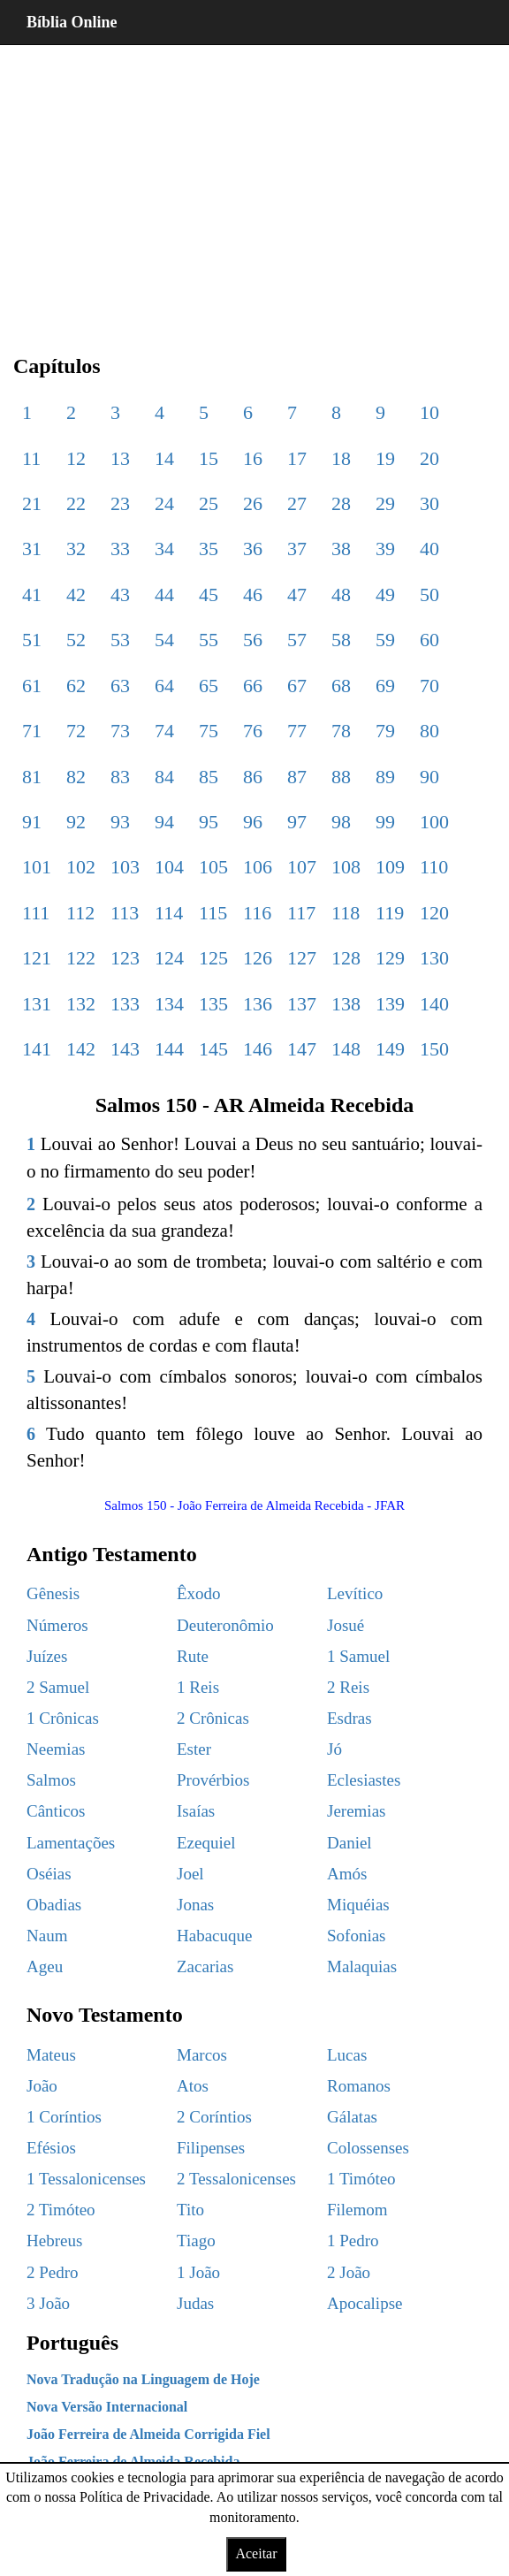 Image resolution: width=509 pixels, height=2576 pixels. Describe the element at coordinates (143, 2379) in the screenshot. I see `Nova Tradução na Linguagem de Hoje` at that location.